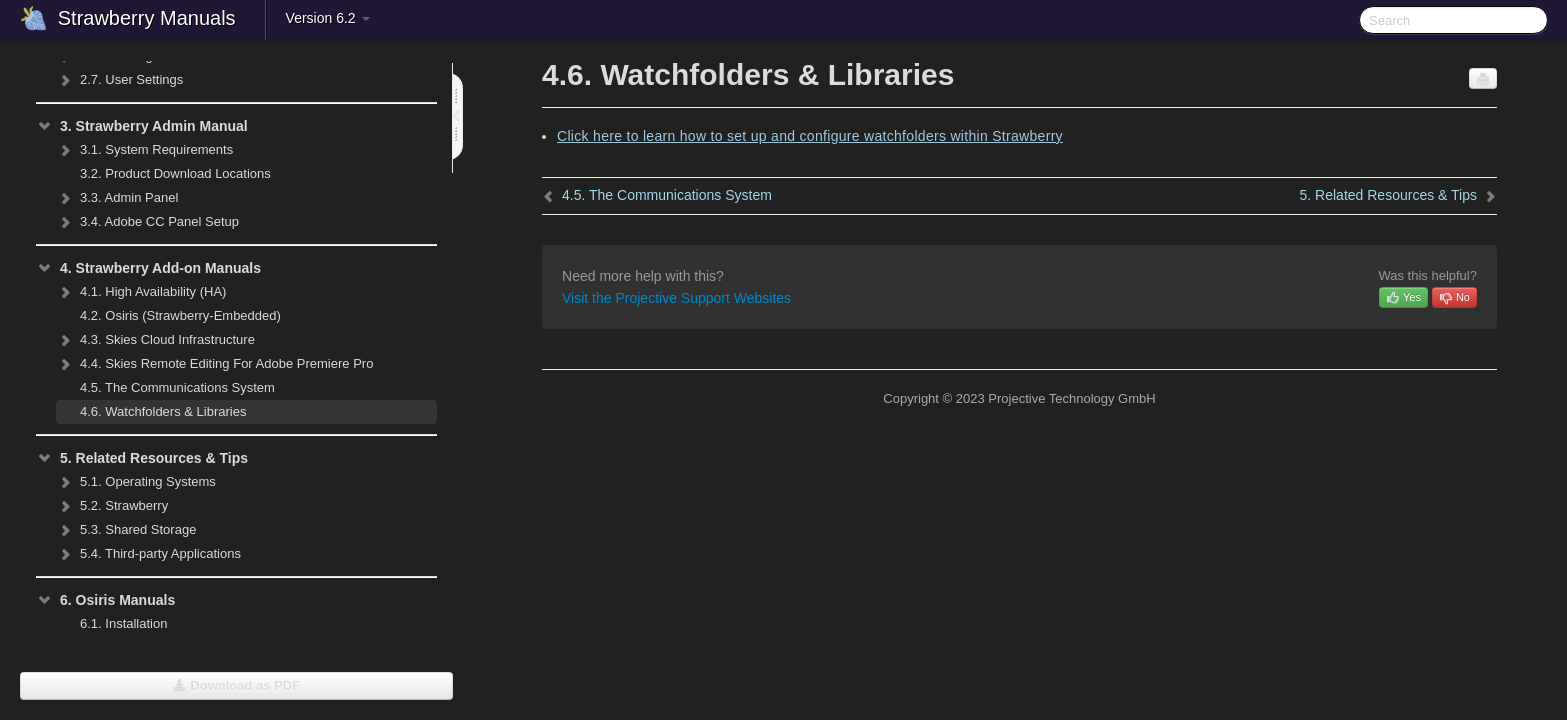  I want to click on Operating Systems, so click(136, 482).